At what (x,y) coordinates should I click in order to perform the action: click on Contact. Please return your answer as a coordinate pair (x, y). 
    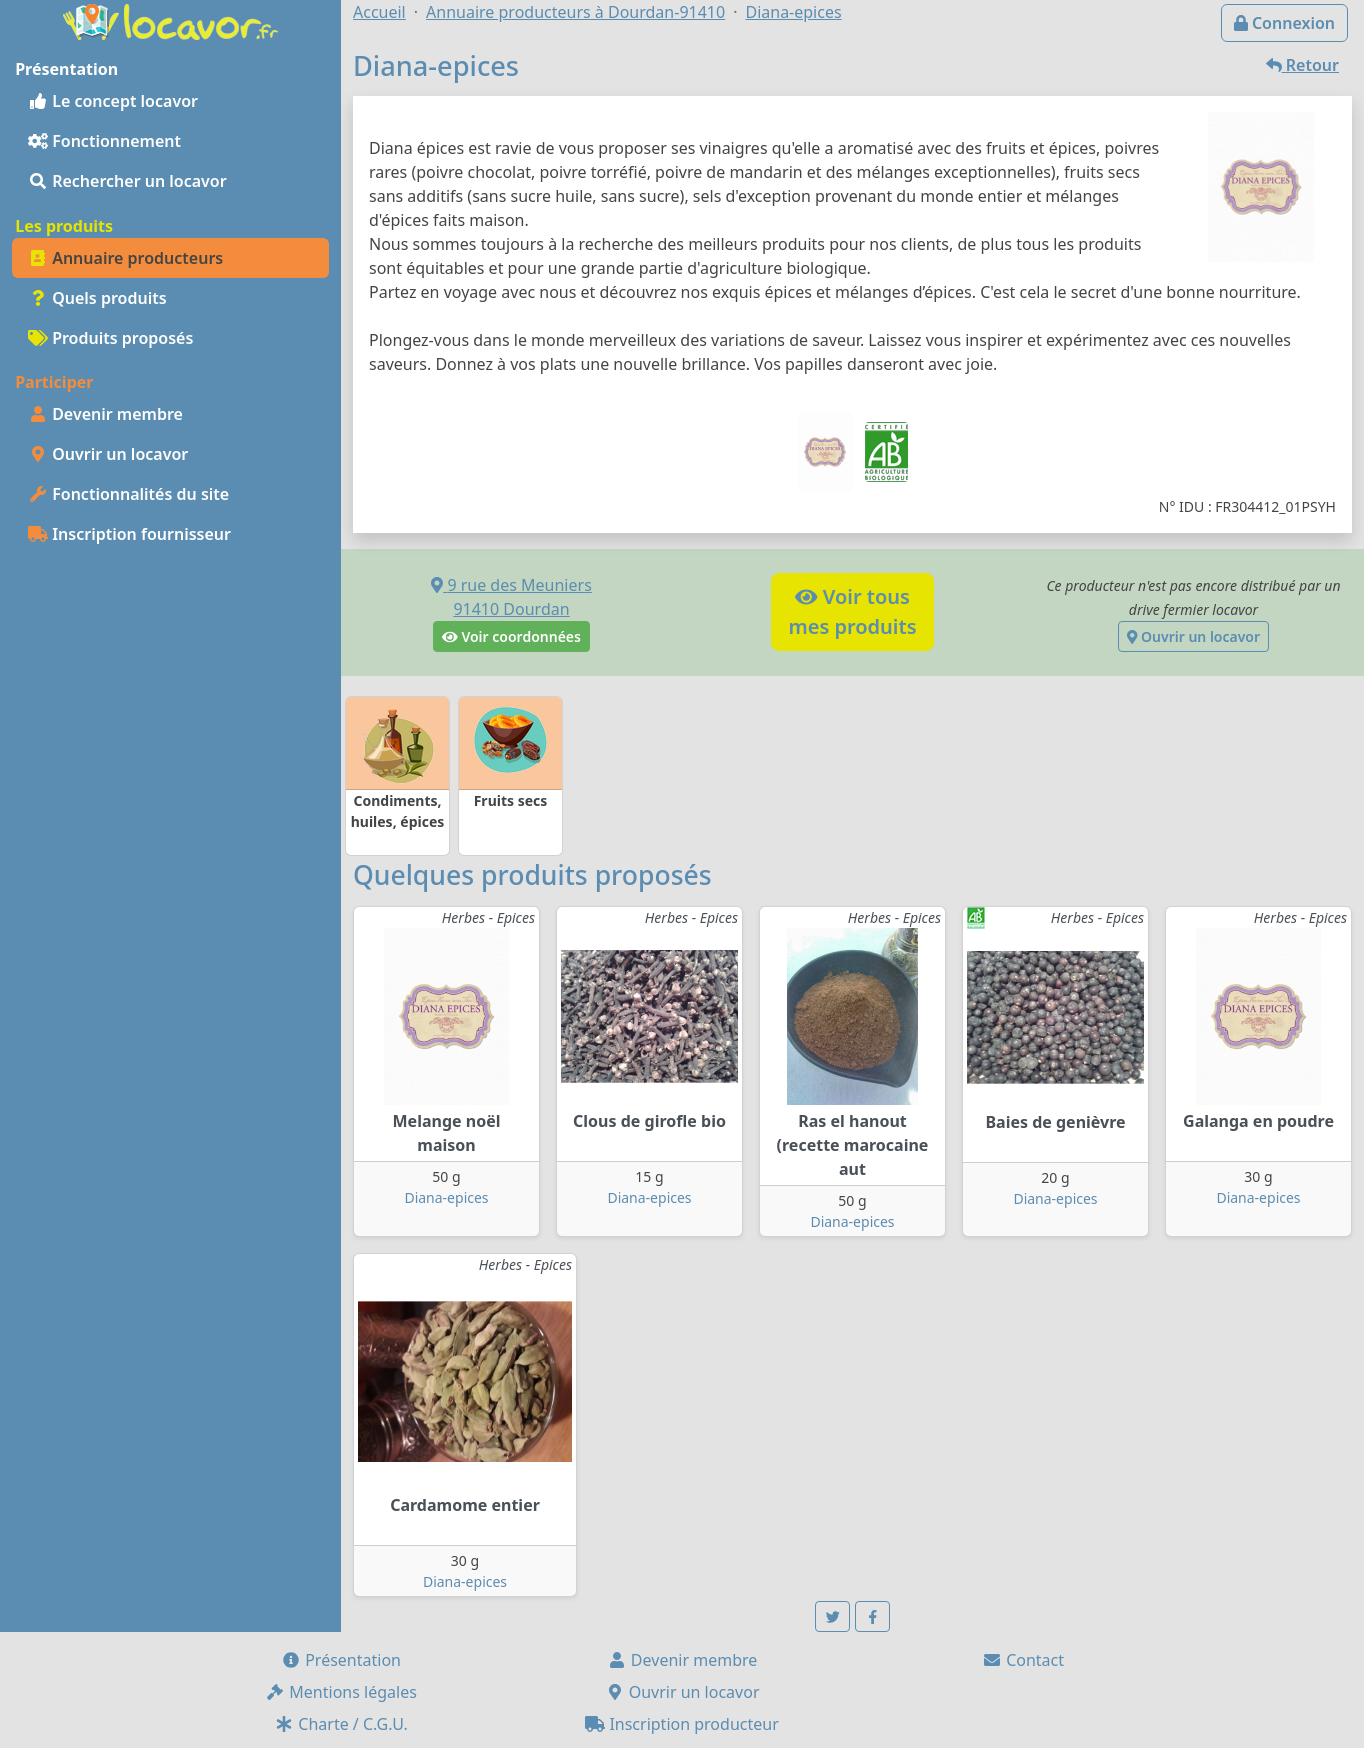
    Looking at the image, I should click on (1023, 1660).